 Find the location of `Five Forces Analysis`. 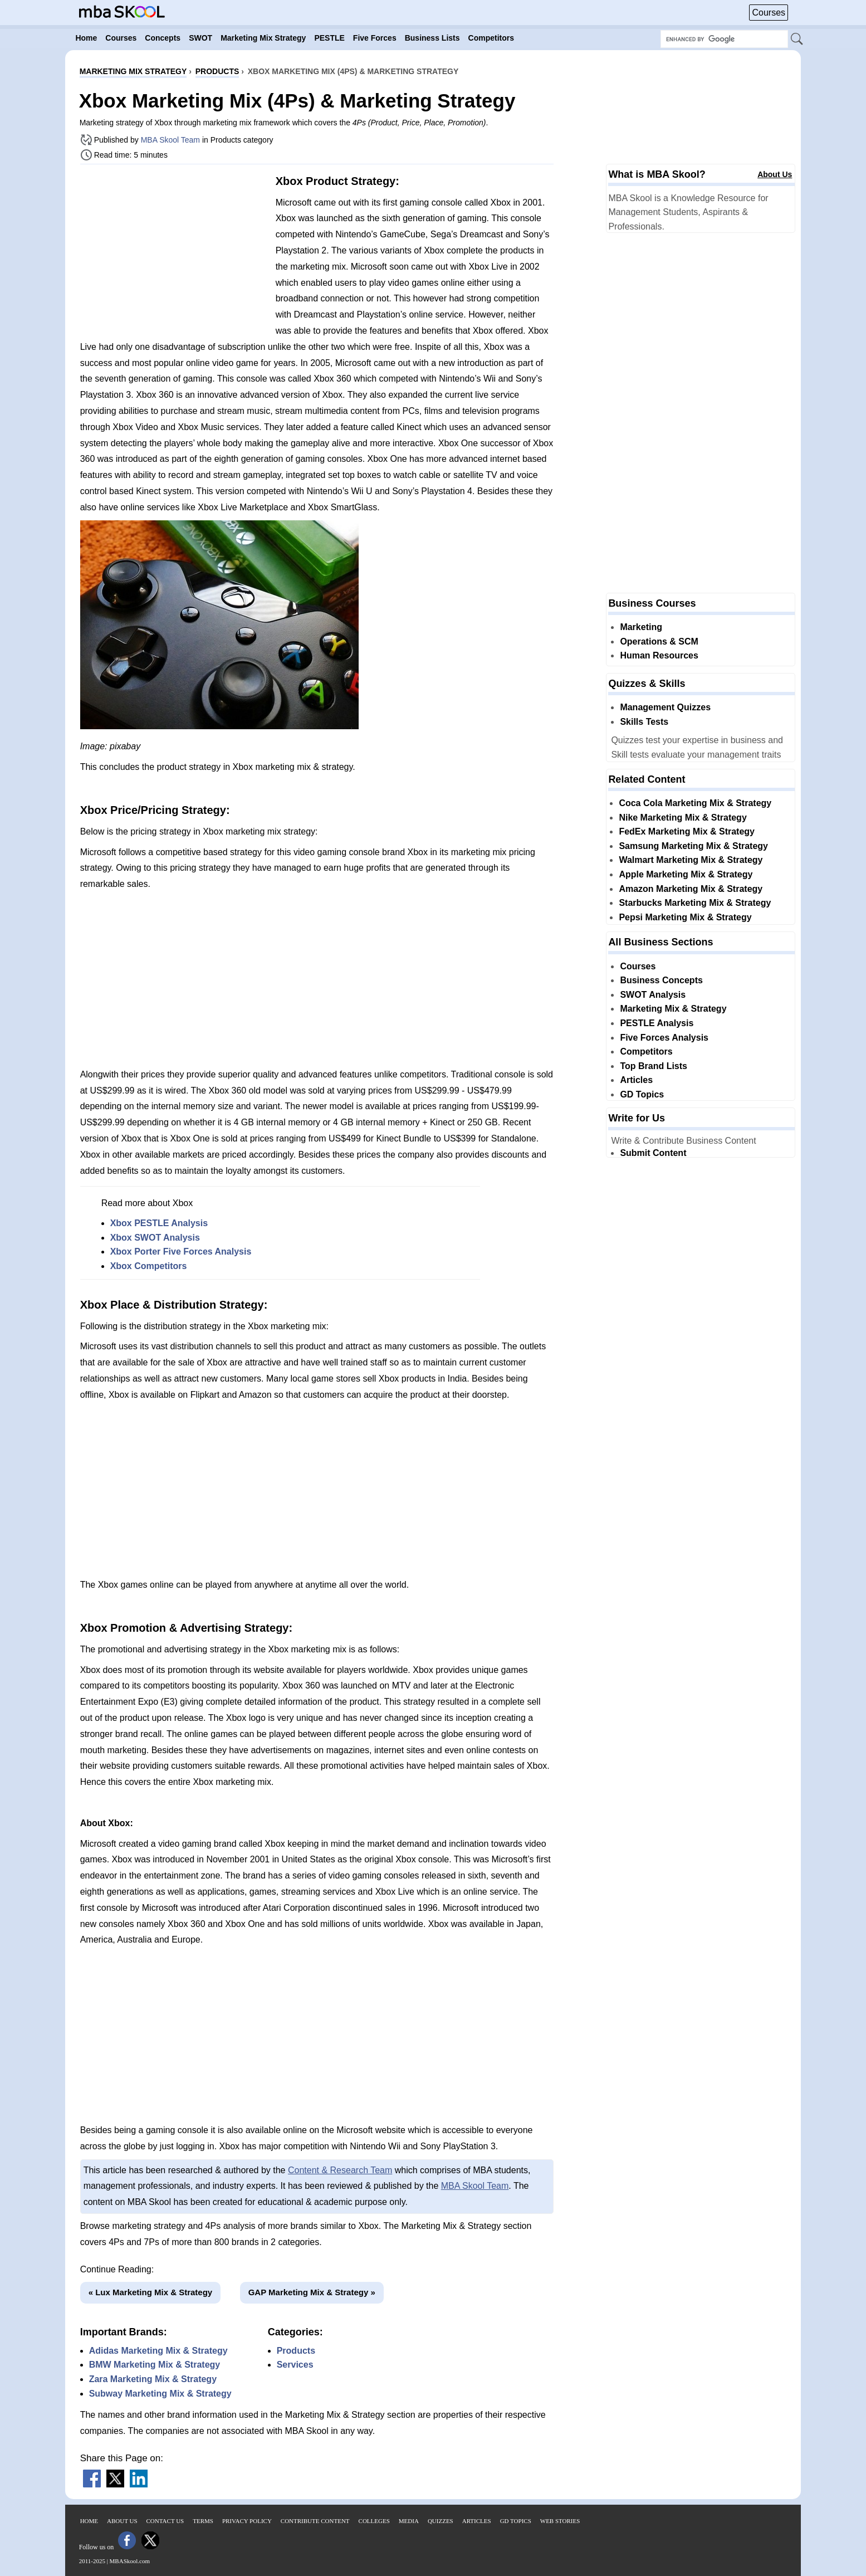

Five Forces Analysis is located at coordinates (664, 1037).